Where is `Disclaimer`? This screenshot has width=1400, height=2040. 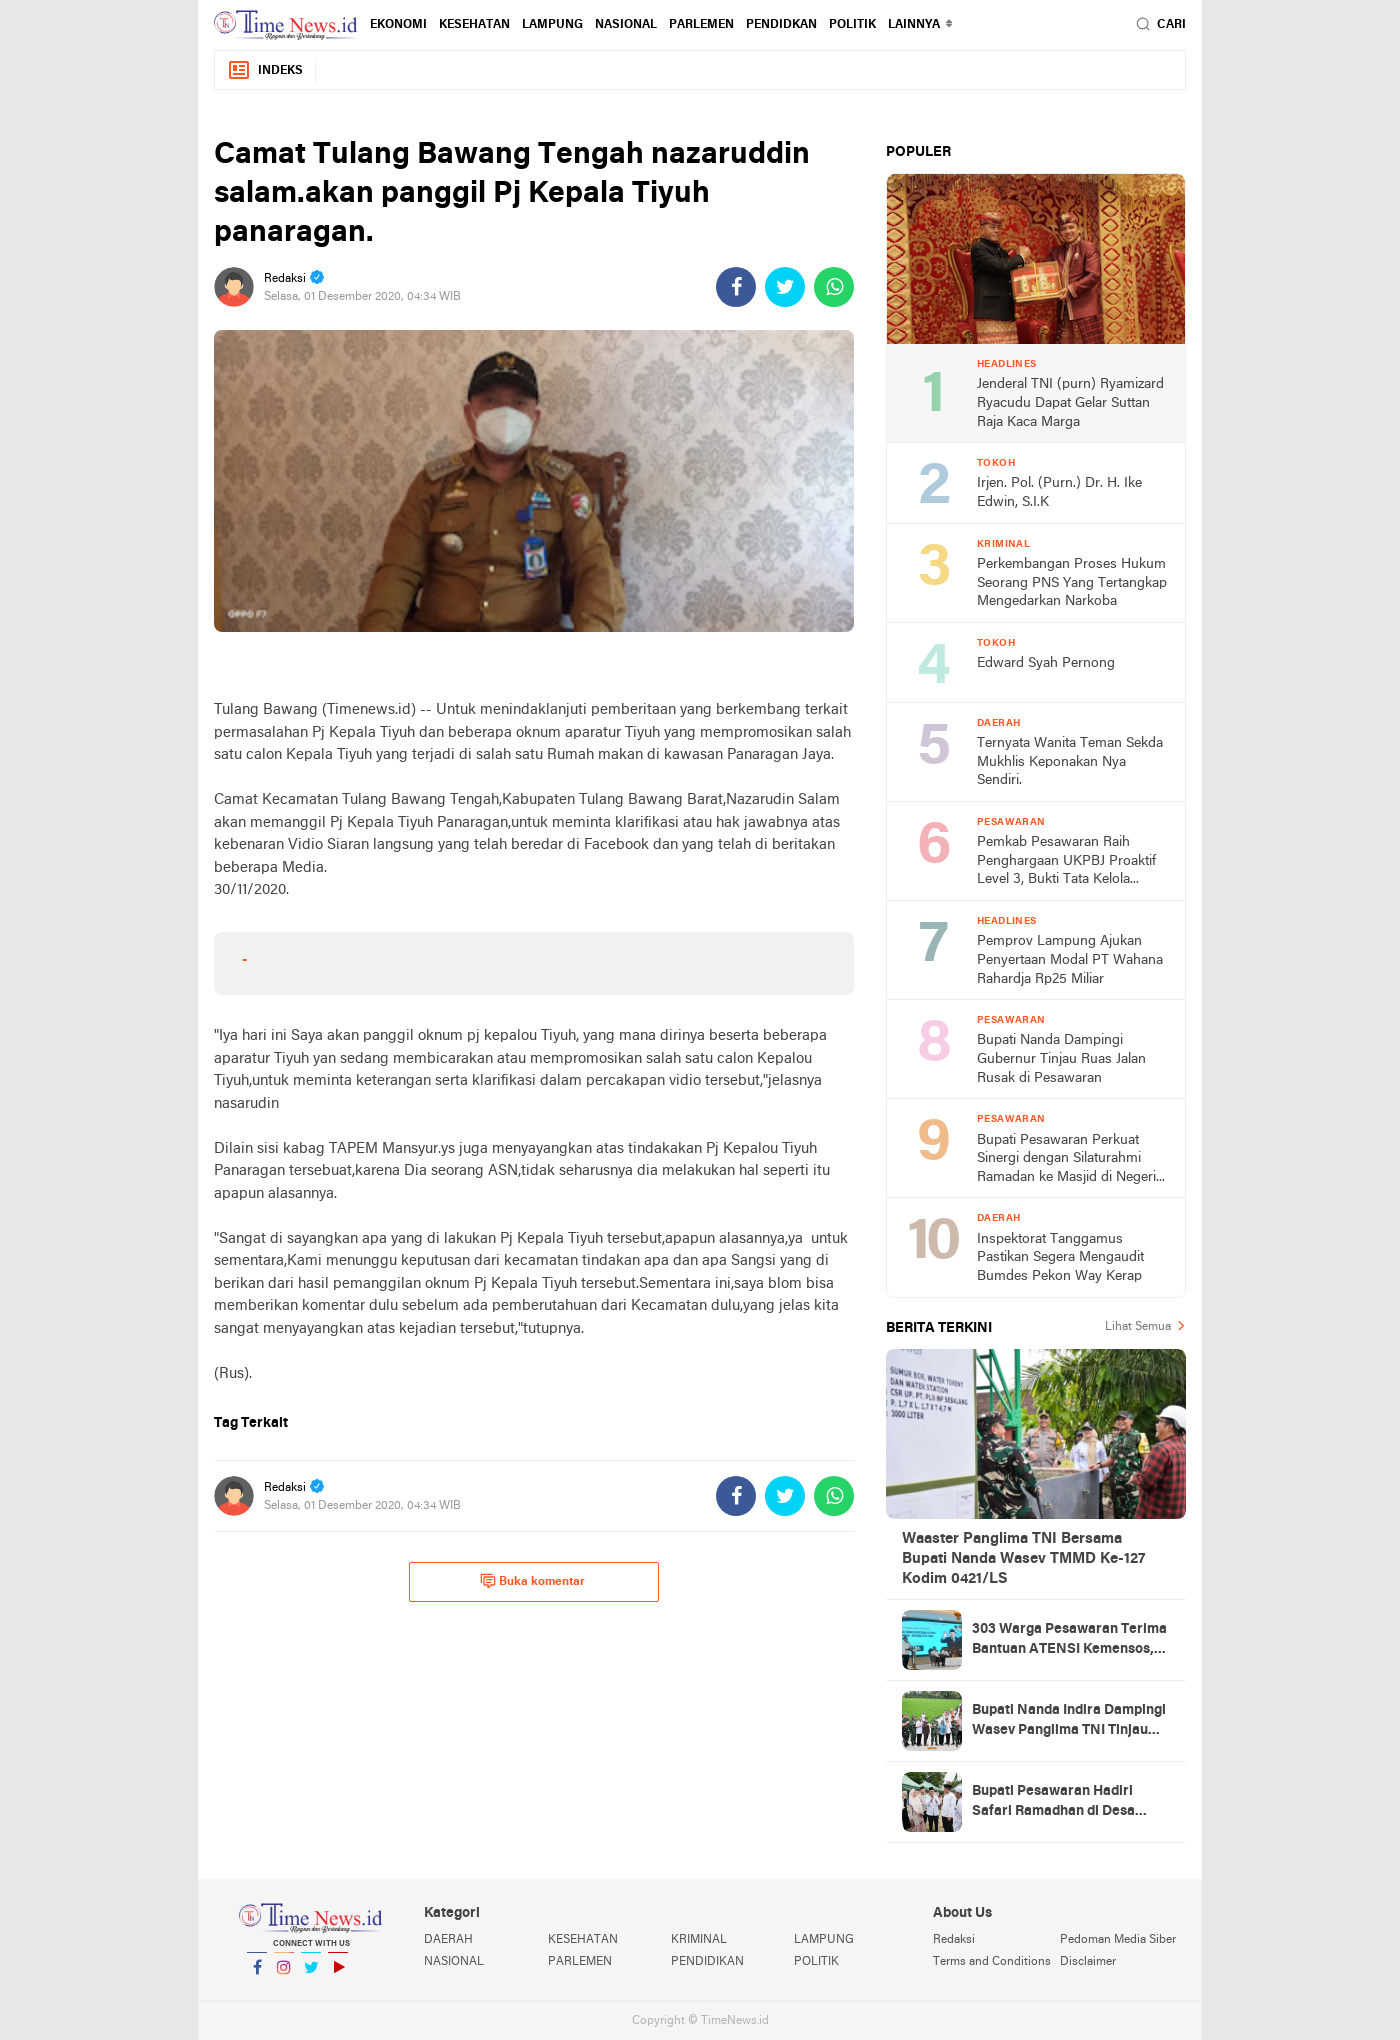
Disclaimer is located at coordinates (1088, 1962).